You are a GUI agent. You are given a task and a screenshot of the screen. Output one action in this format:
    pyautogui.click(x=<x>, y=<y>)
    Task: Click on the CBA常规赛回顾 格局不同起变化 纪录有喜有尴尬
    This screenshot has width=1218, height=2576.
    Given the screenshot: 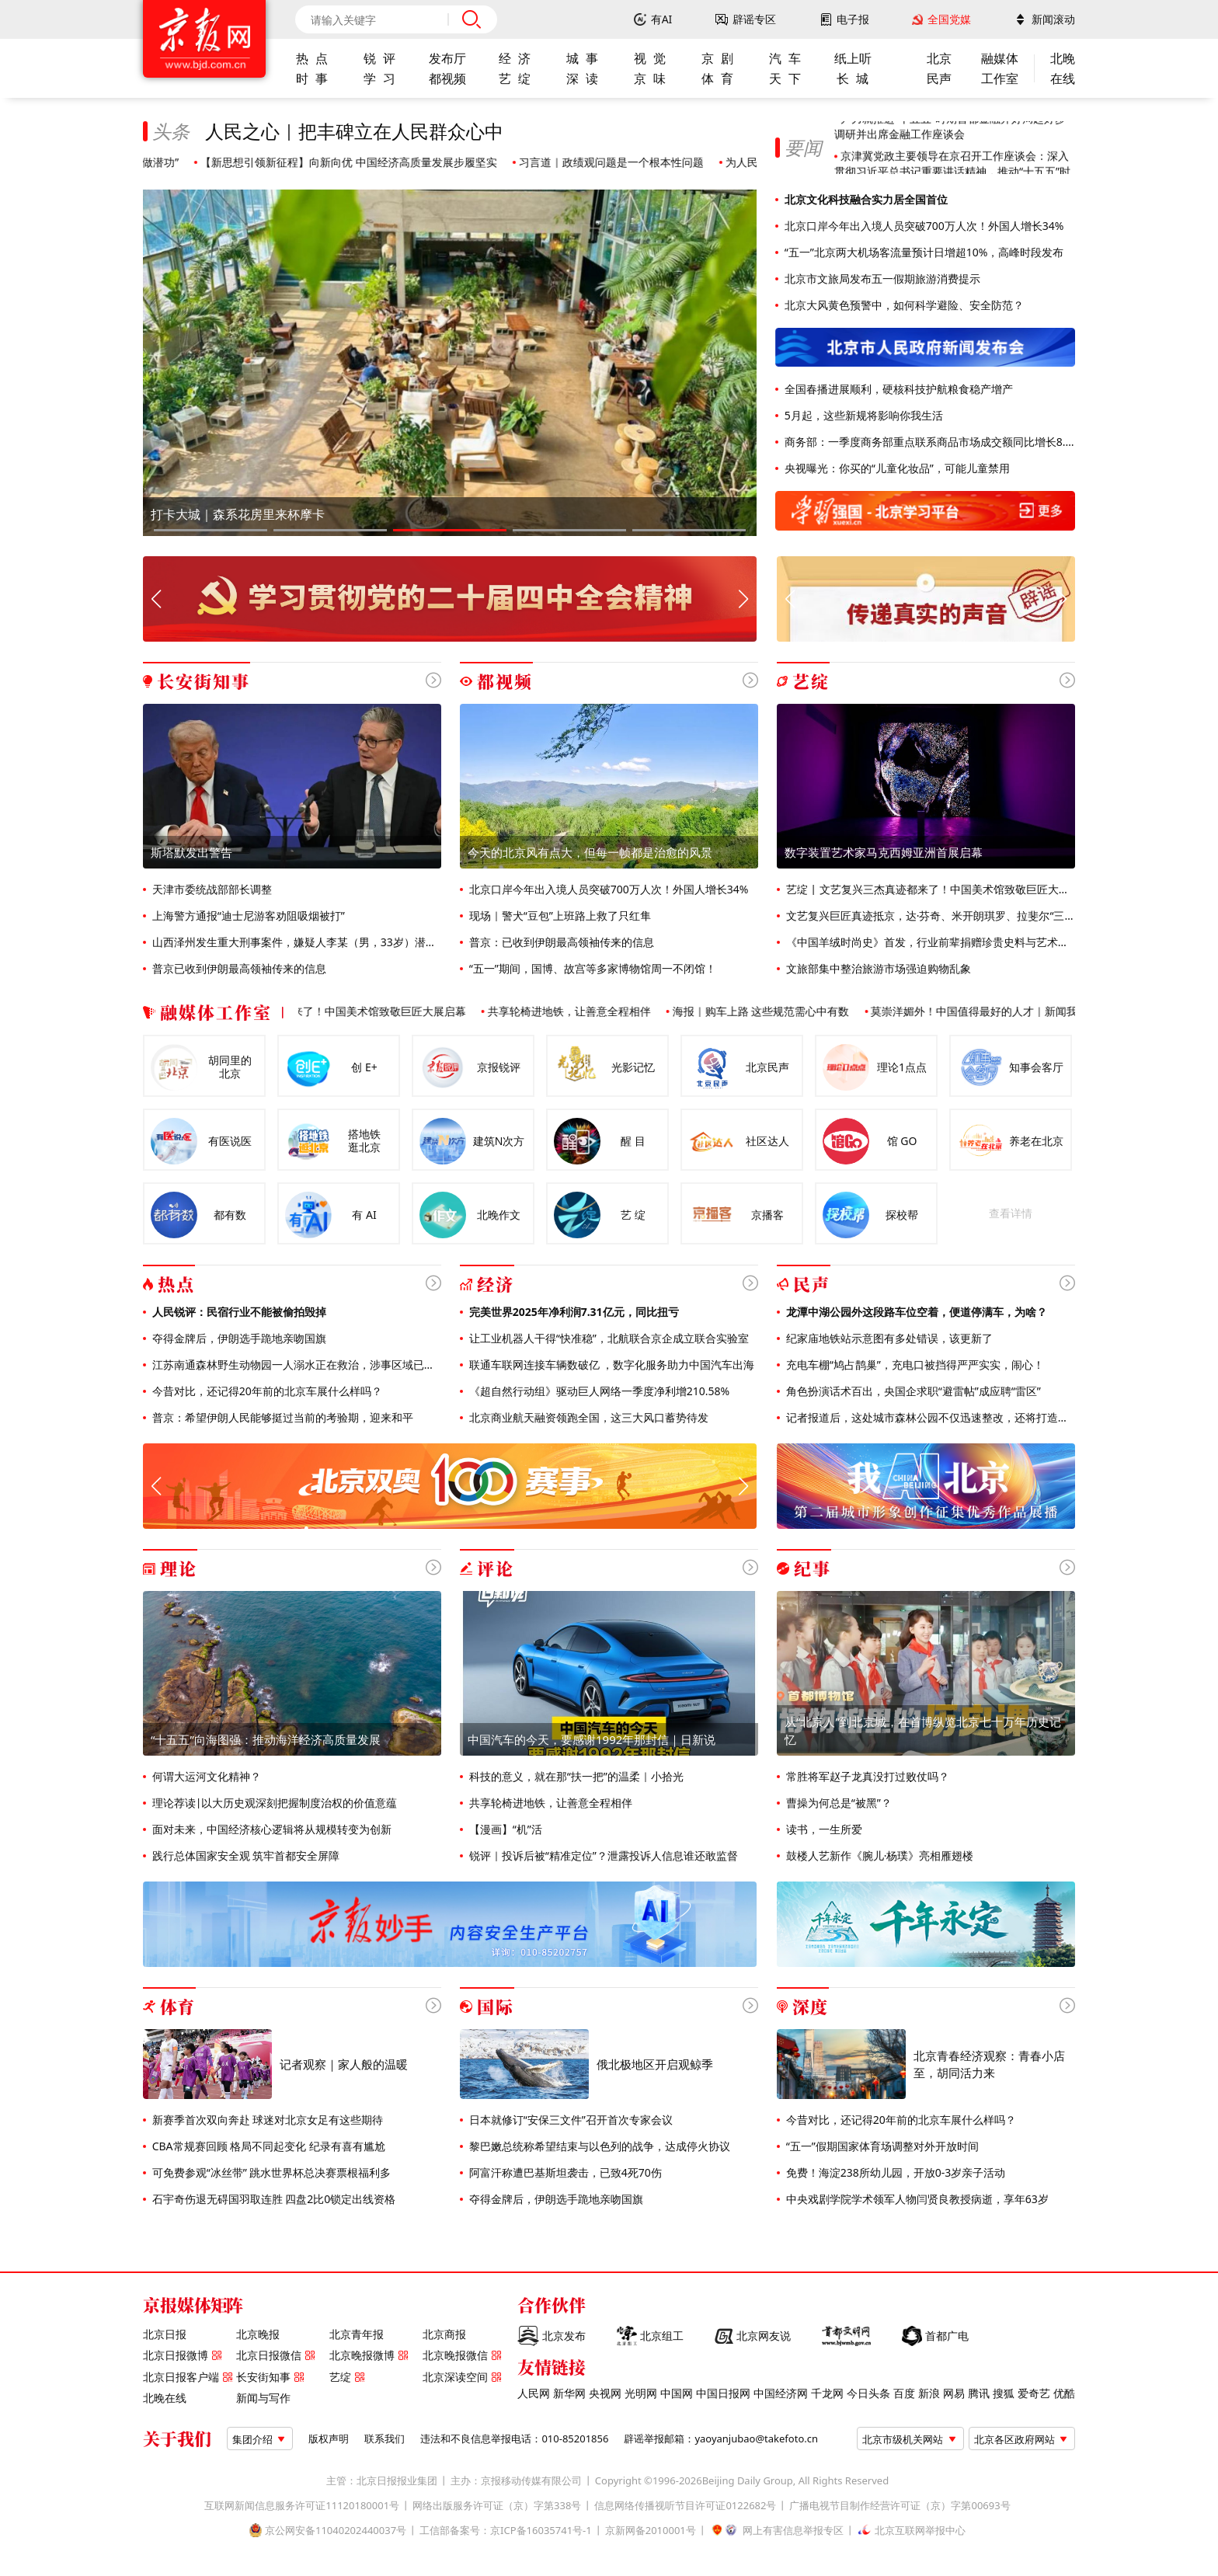 What is the action you would take?
    pyautogui.click(x=267, y=2146)
    